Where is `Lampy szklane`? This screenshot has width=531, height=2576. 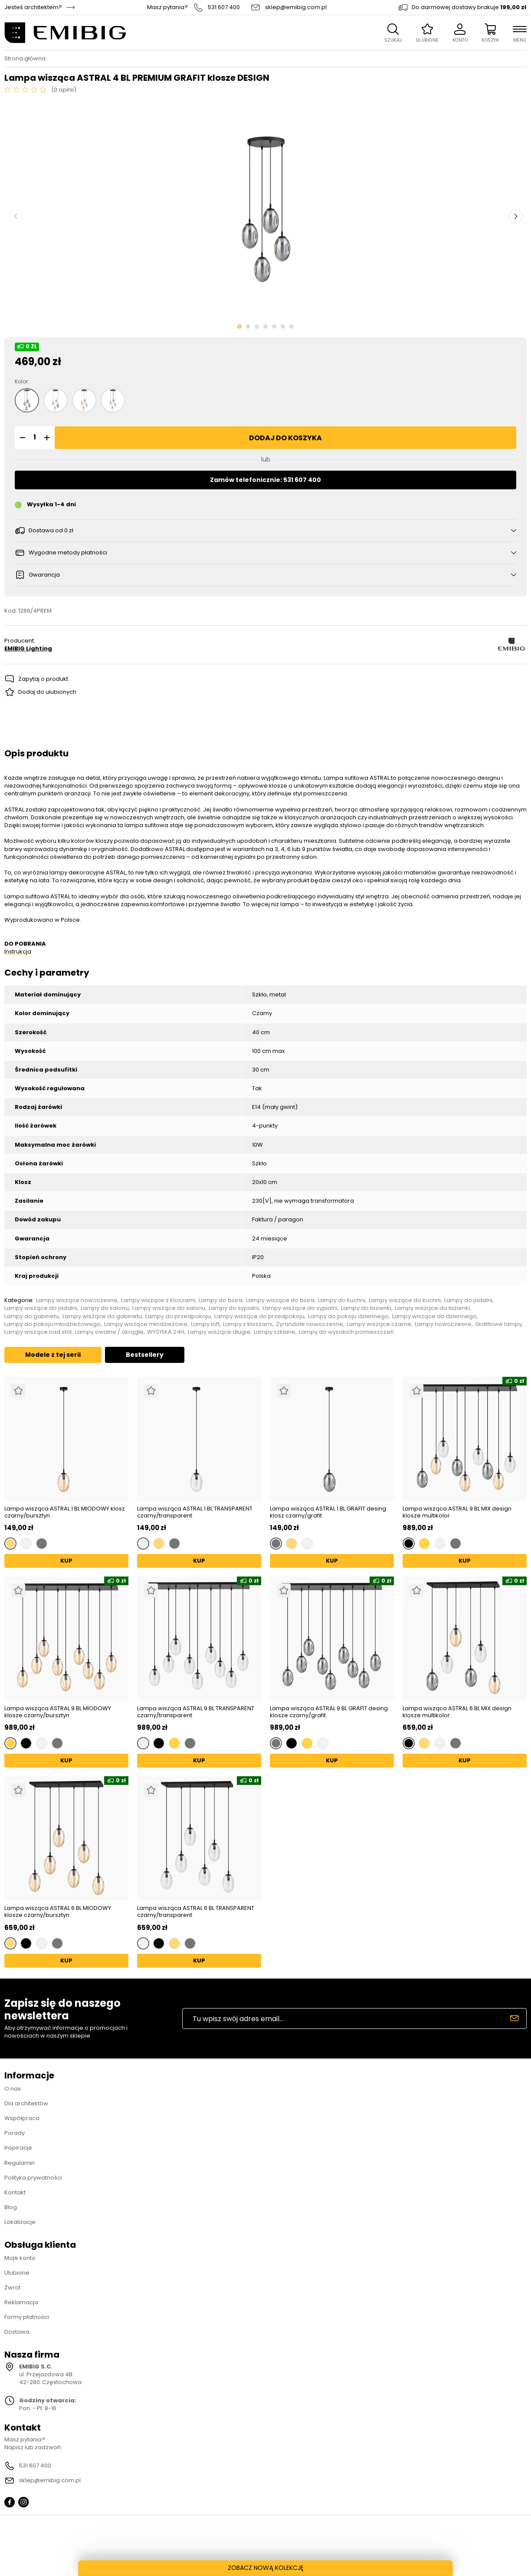
Lampy szklane is located at coordinates (274, 1332).